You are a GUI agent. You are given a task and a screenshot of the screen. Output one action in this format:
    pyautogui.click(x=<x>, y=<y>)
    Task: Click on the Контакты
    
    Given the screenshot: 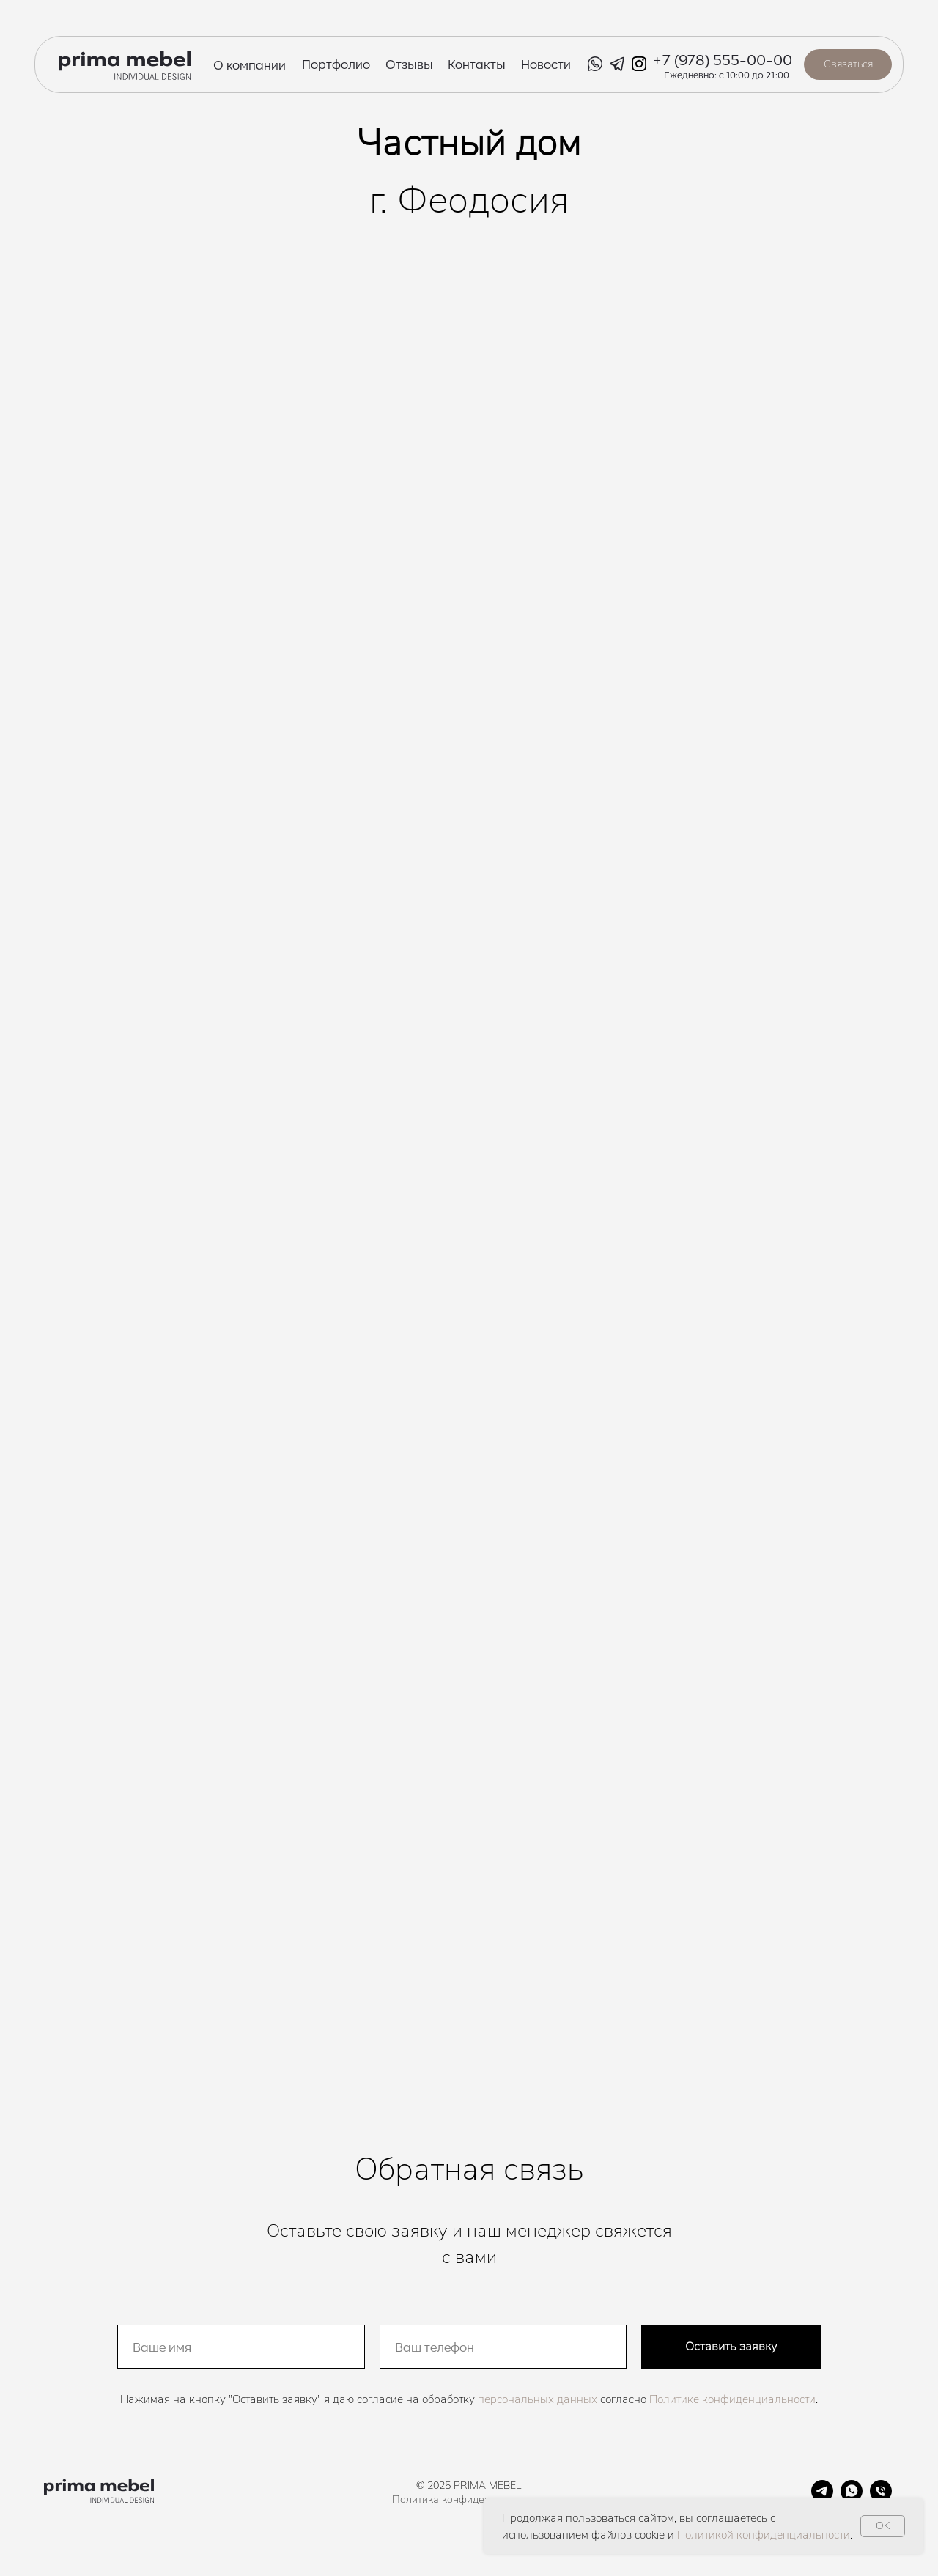 What is the action you would take?
    pyautogui.click(x=477, y=64)
    